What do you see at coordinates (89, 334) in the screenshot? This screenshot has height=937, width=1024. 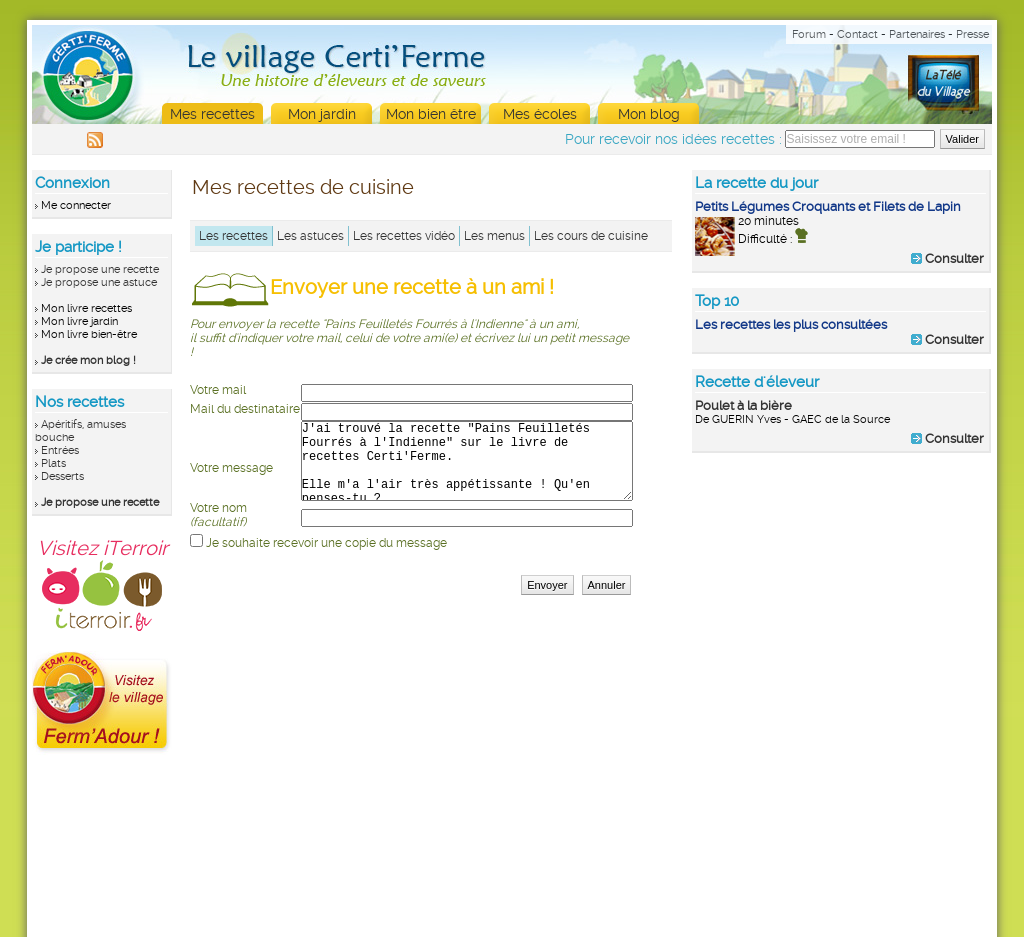 I see `Mon livre bien-être` at bounding box center [89, 334].